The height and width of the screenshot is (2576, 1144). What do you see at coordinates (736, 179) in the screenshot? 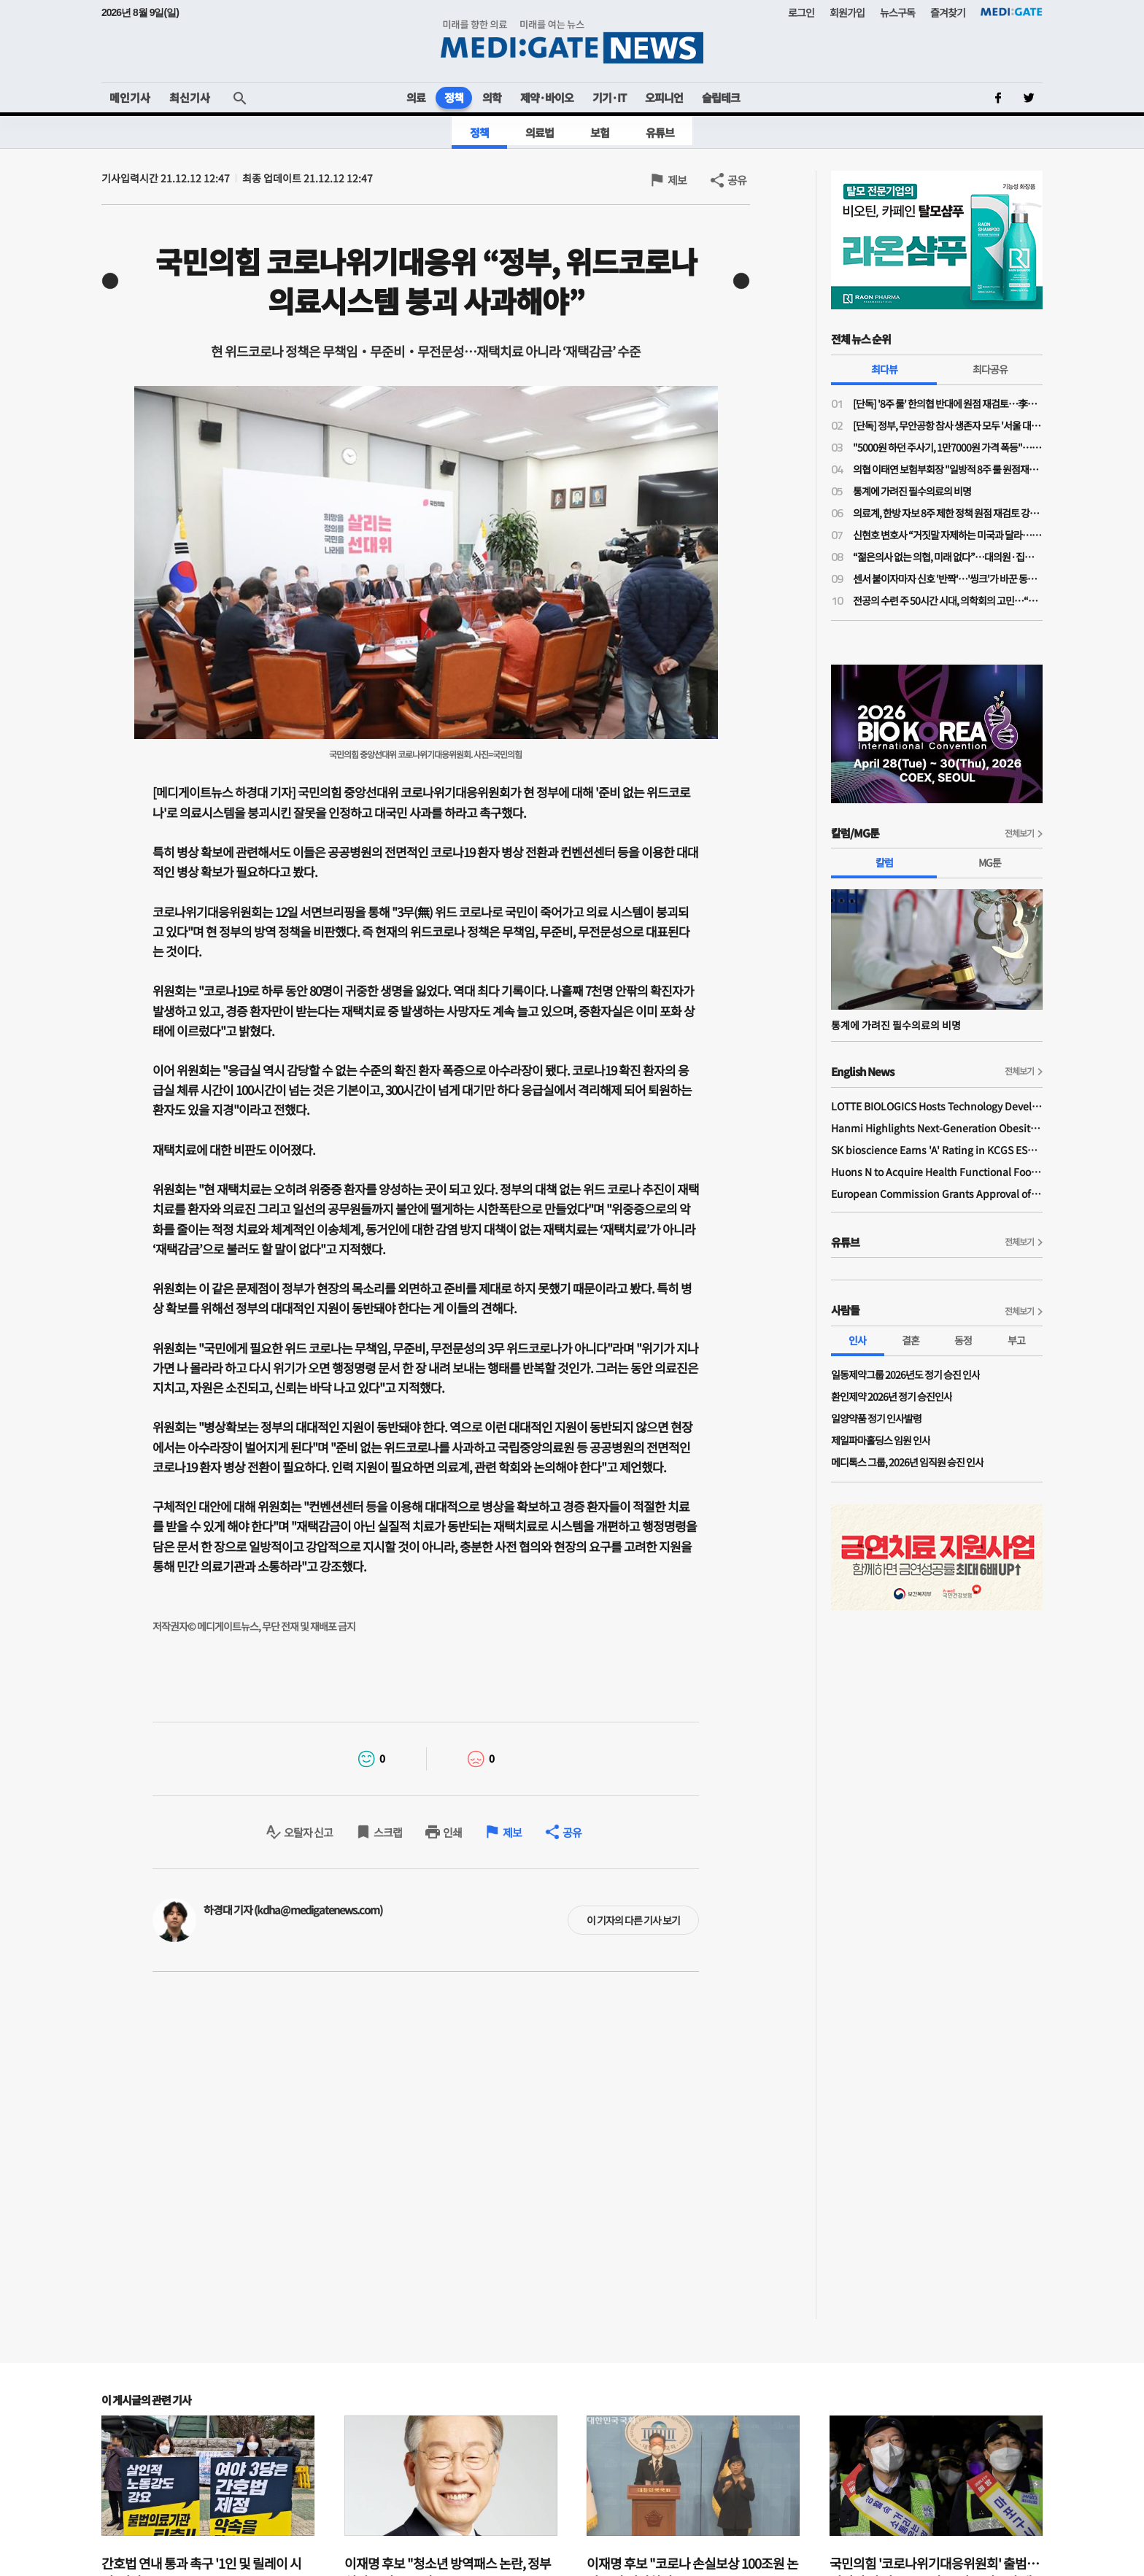
I see `공유` at bounding box center [736, 179].